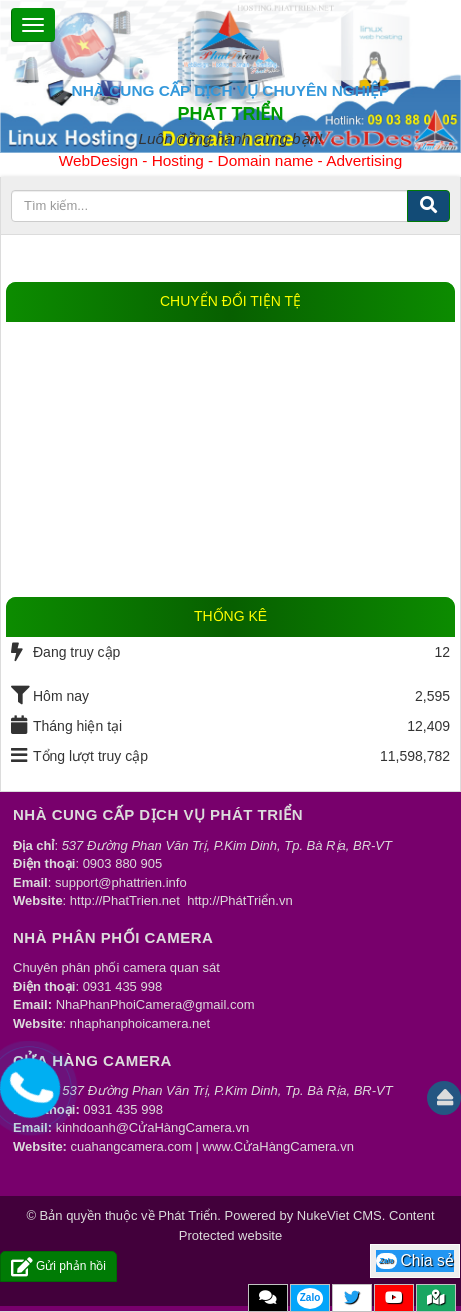  I want to click on http://PhatTrien.net, so click(125, 900).